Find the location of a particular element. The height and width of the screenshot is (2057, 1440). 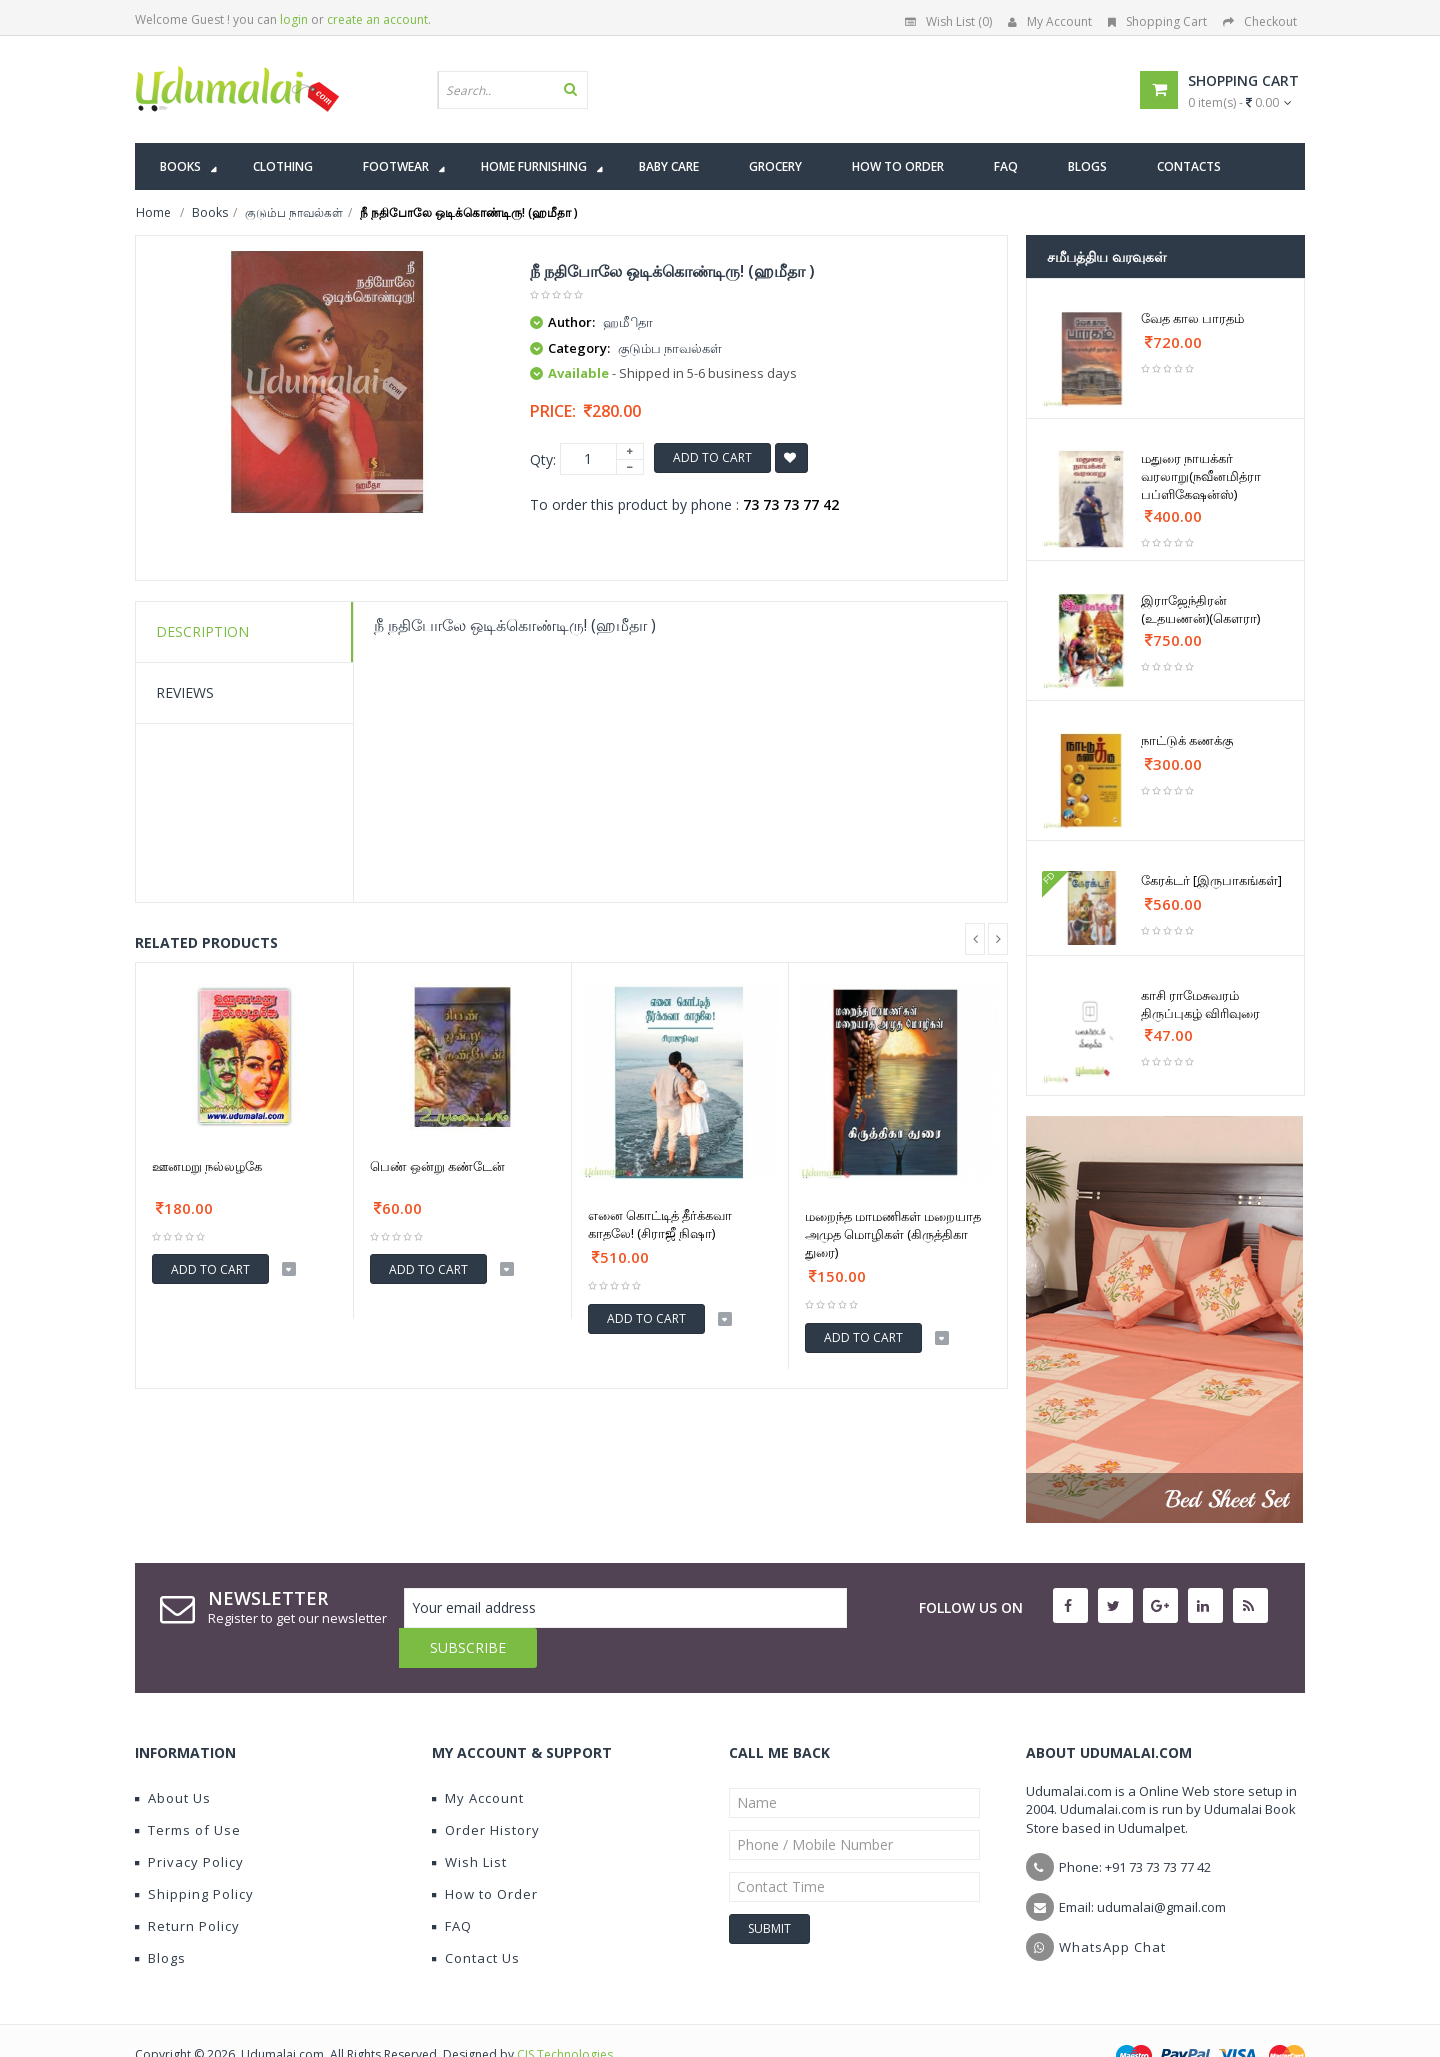

நாட்டுக் கணக்கு is located at coordinates (1187, 740).